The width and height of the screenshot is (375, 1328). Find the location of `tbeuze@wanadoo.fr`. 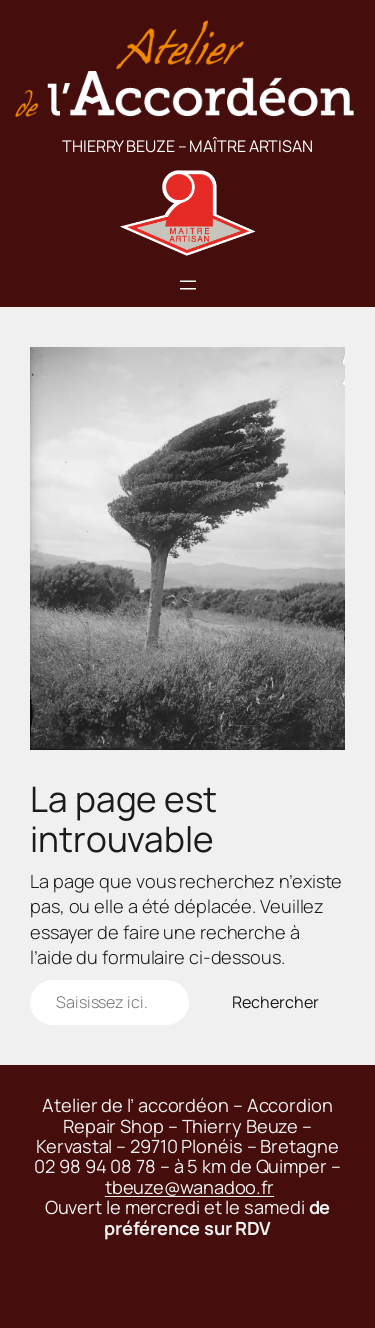

tbeuze@wanadoo.fr is located at coordinates (189, 1187).